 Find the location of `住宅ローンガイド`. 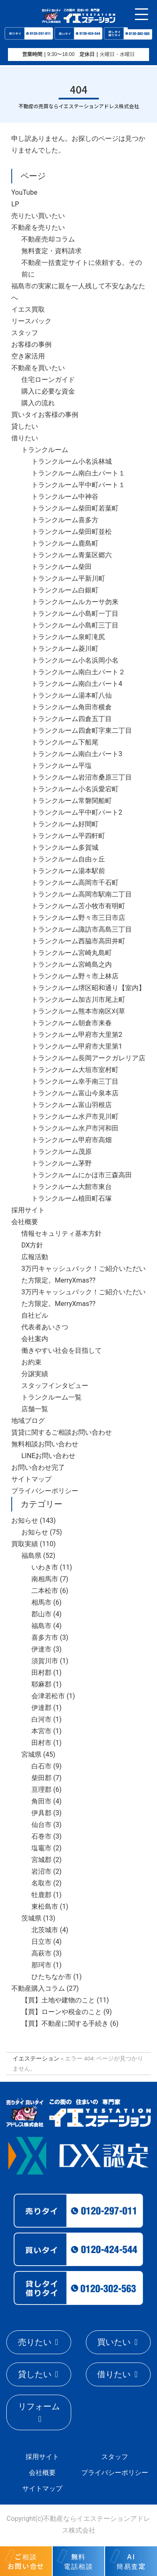

住宅ローンガイド is located at coordinates (48, 380).